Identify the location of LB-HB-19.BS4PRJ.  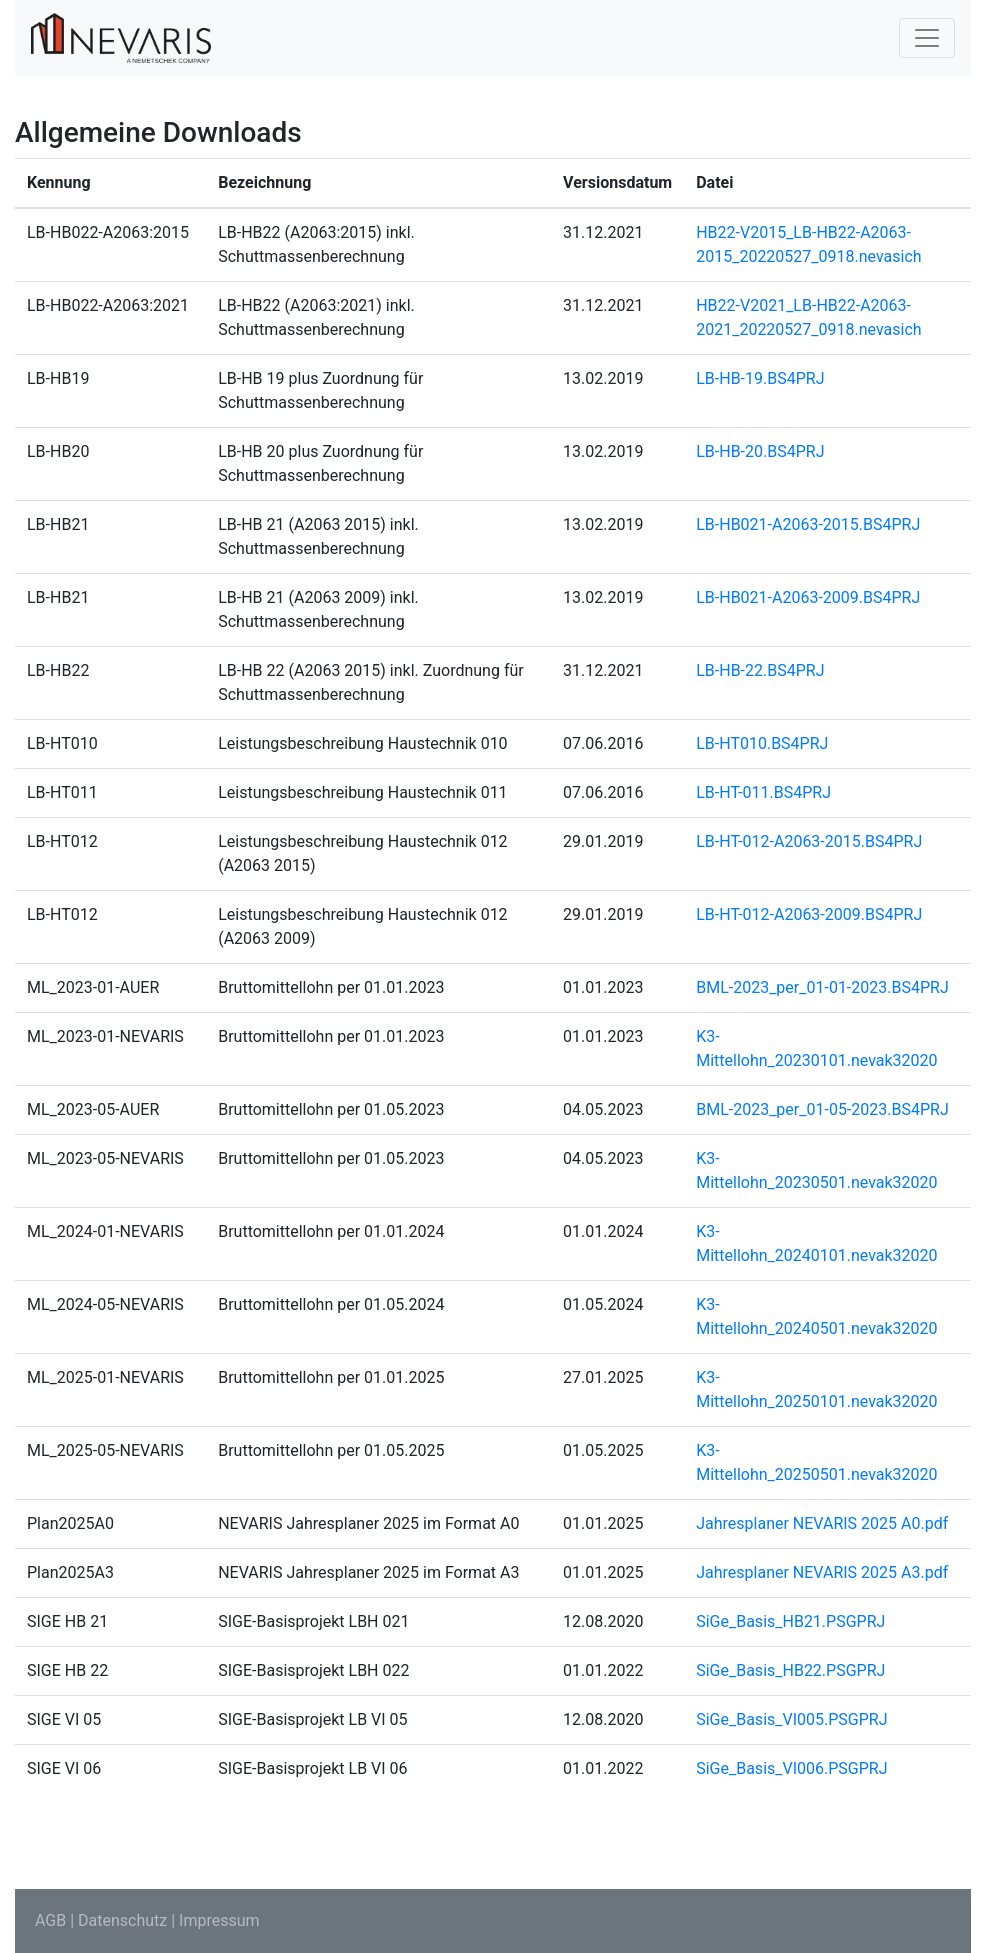
(760, 378).